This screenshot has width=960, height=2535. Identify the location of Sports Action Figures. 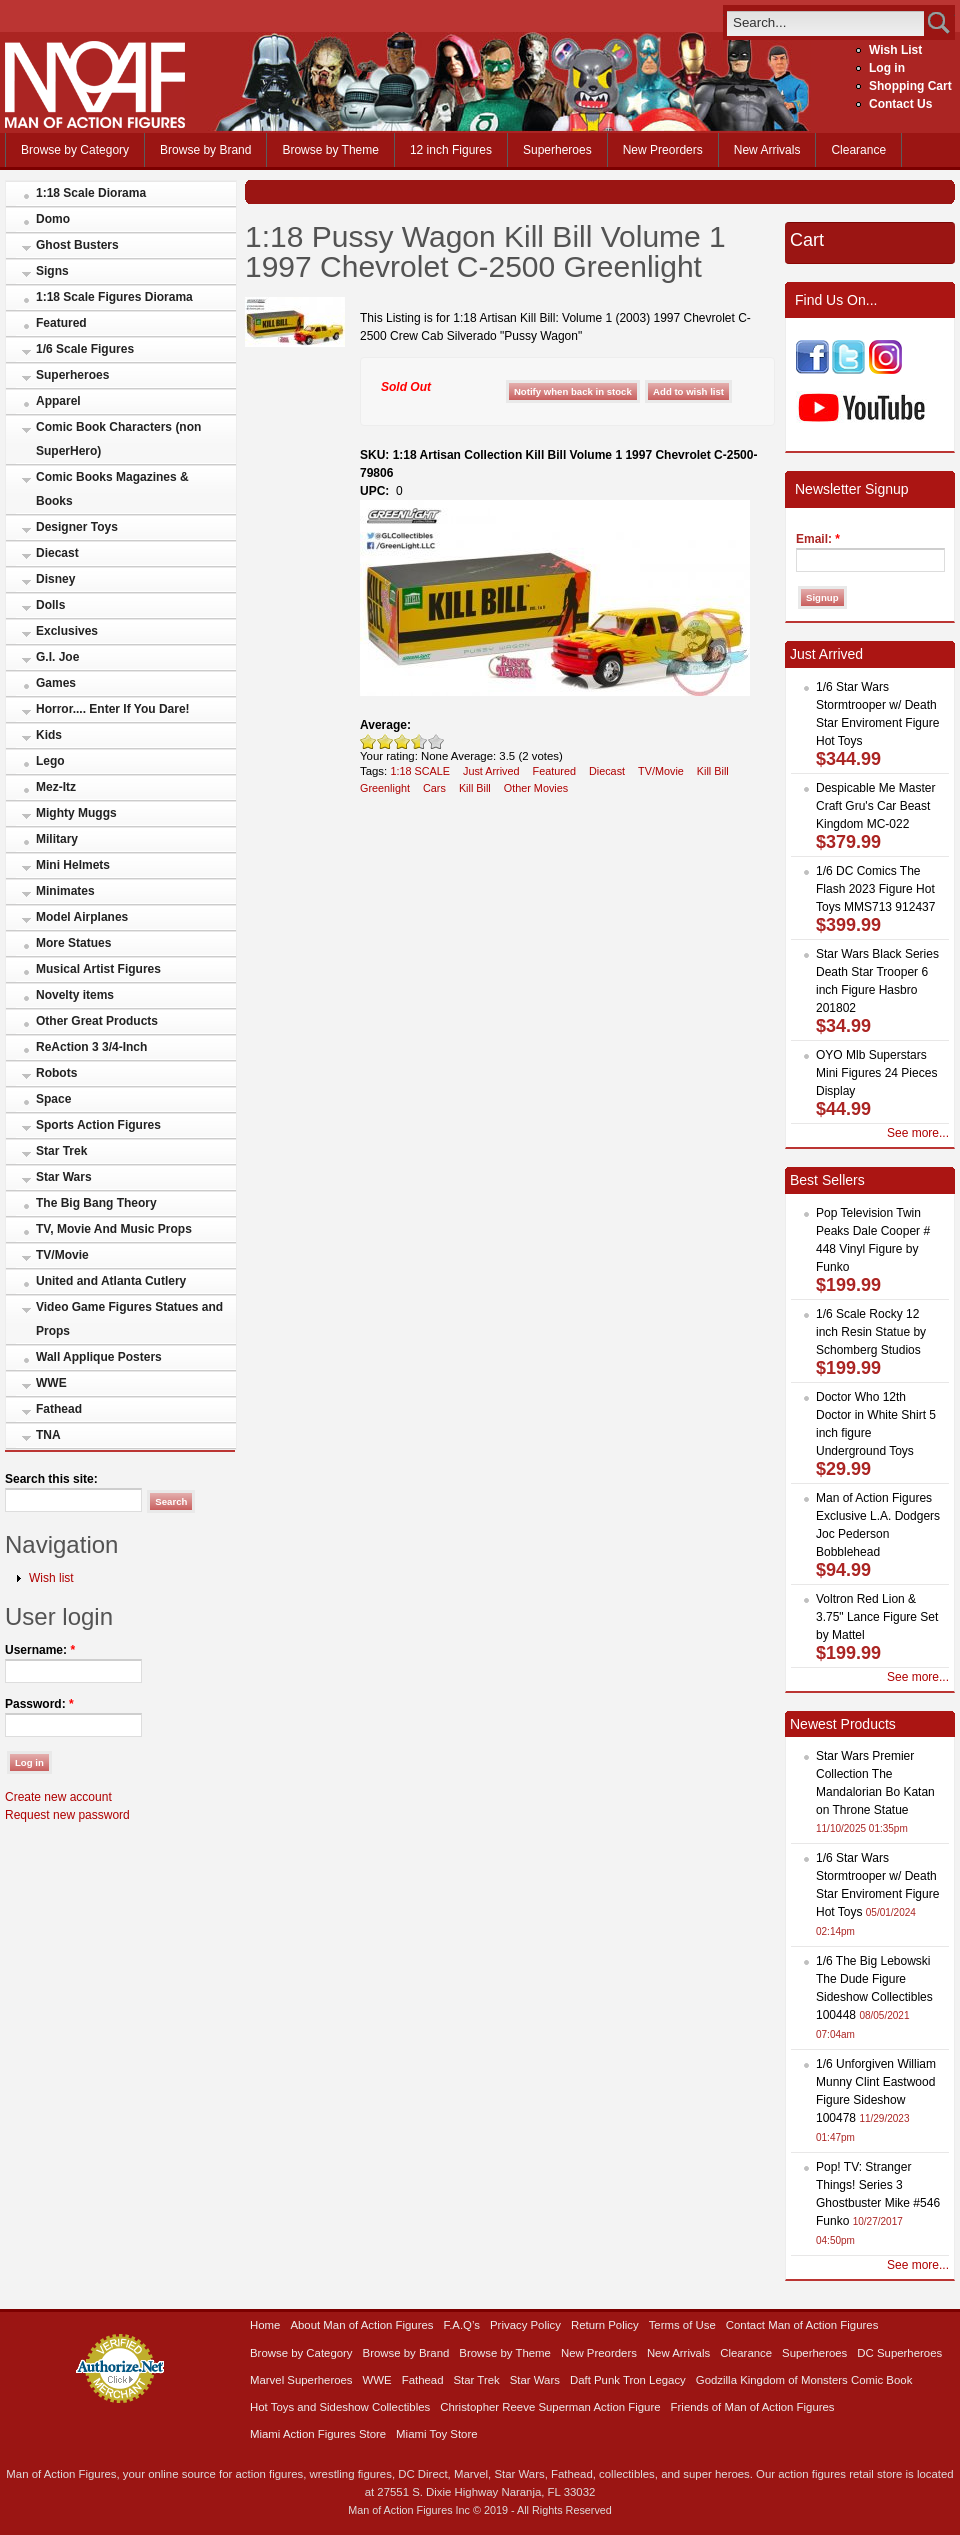
(98, 1125).